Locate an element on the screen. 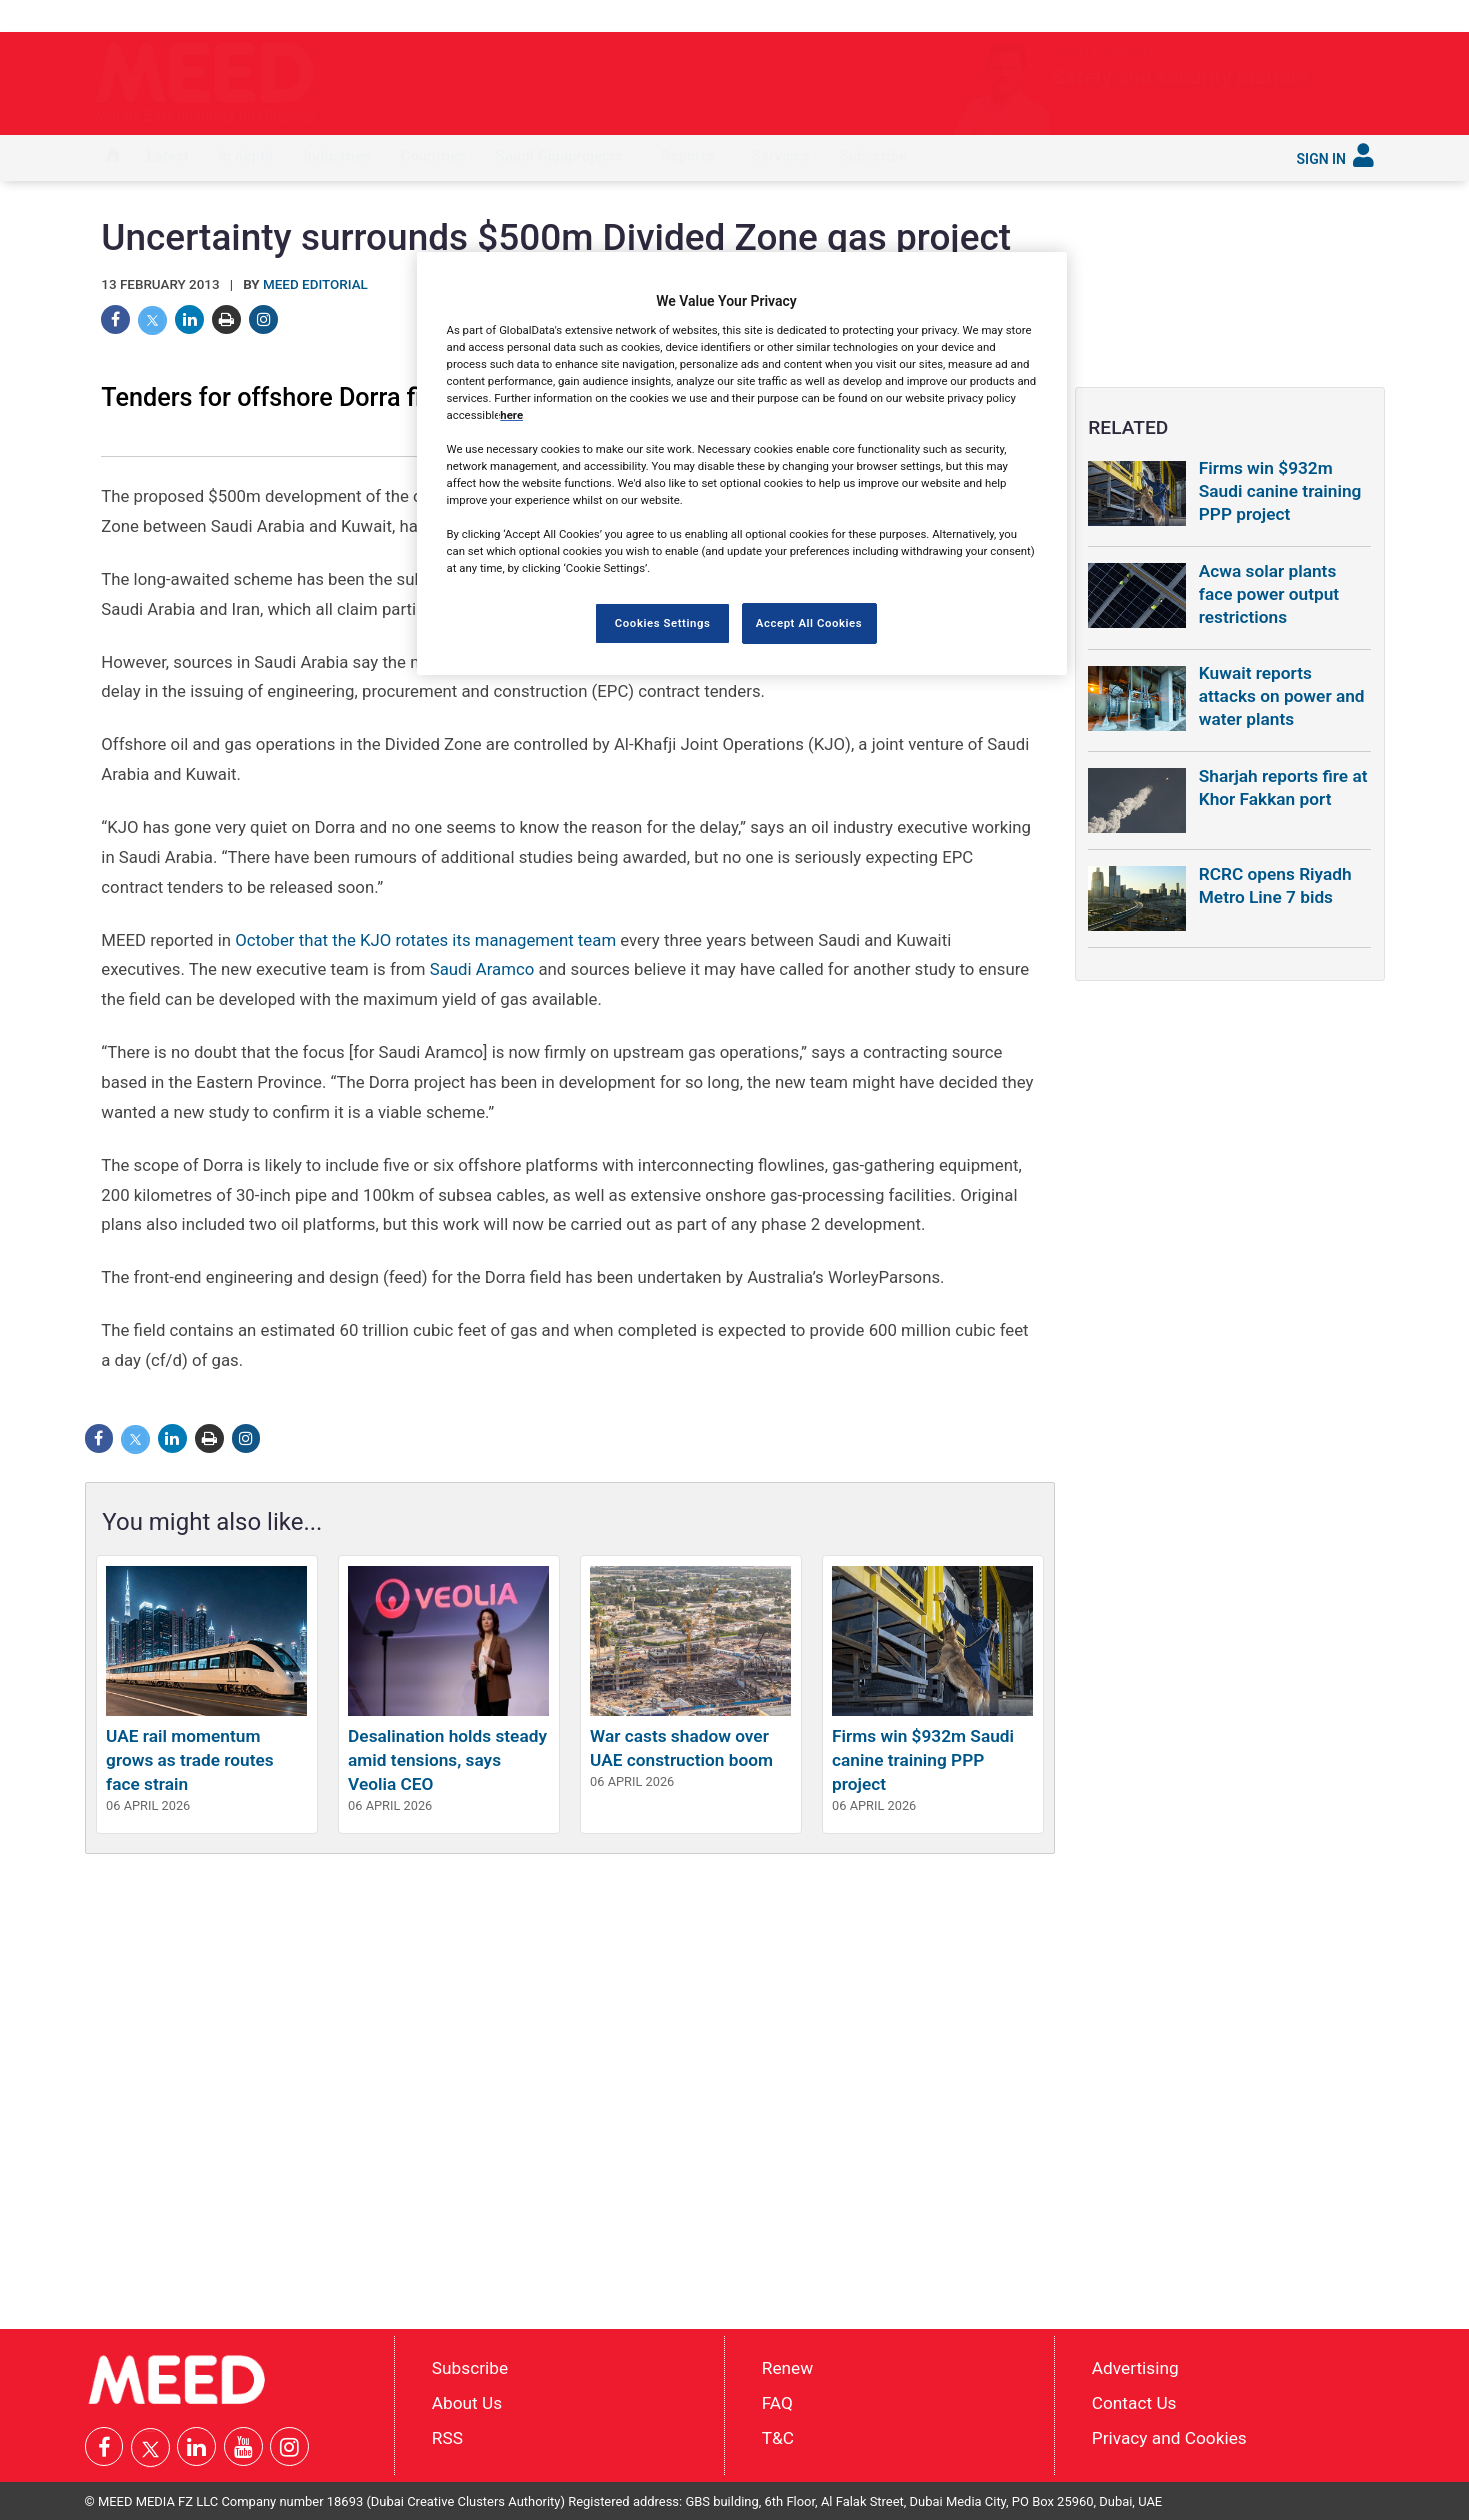  Reports is located at coordinates (687, 156).